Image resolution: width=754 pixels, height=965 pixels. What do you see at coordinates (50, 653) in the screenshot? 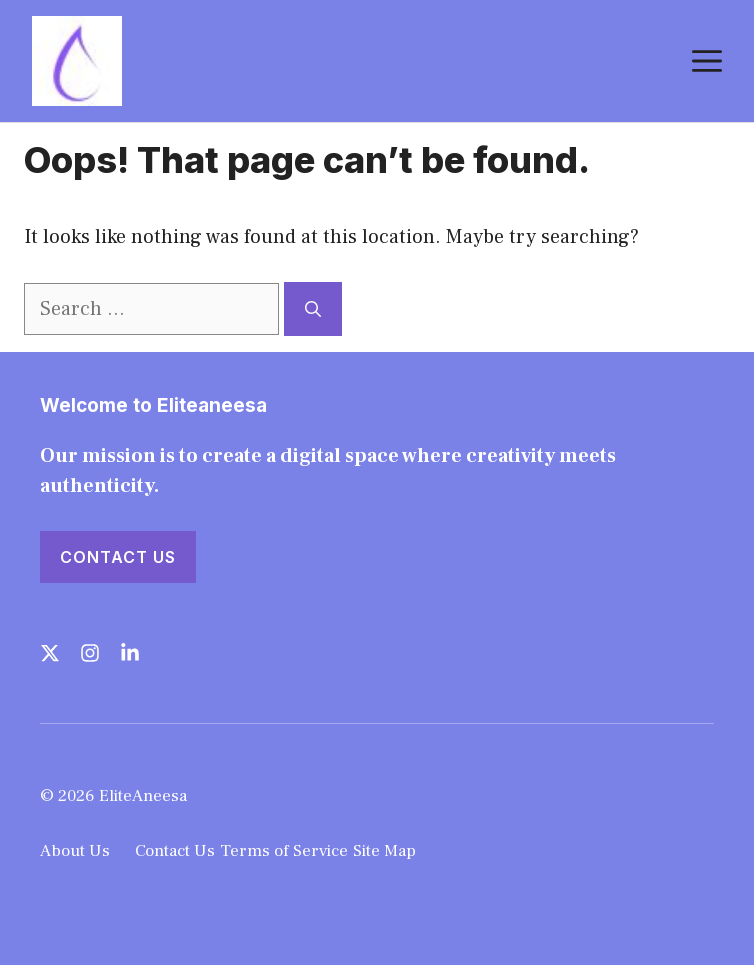
I see `[Follow us on X]` at bounding box center [50, 653].